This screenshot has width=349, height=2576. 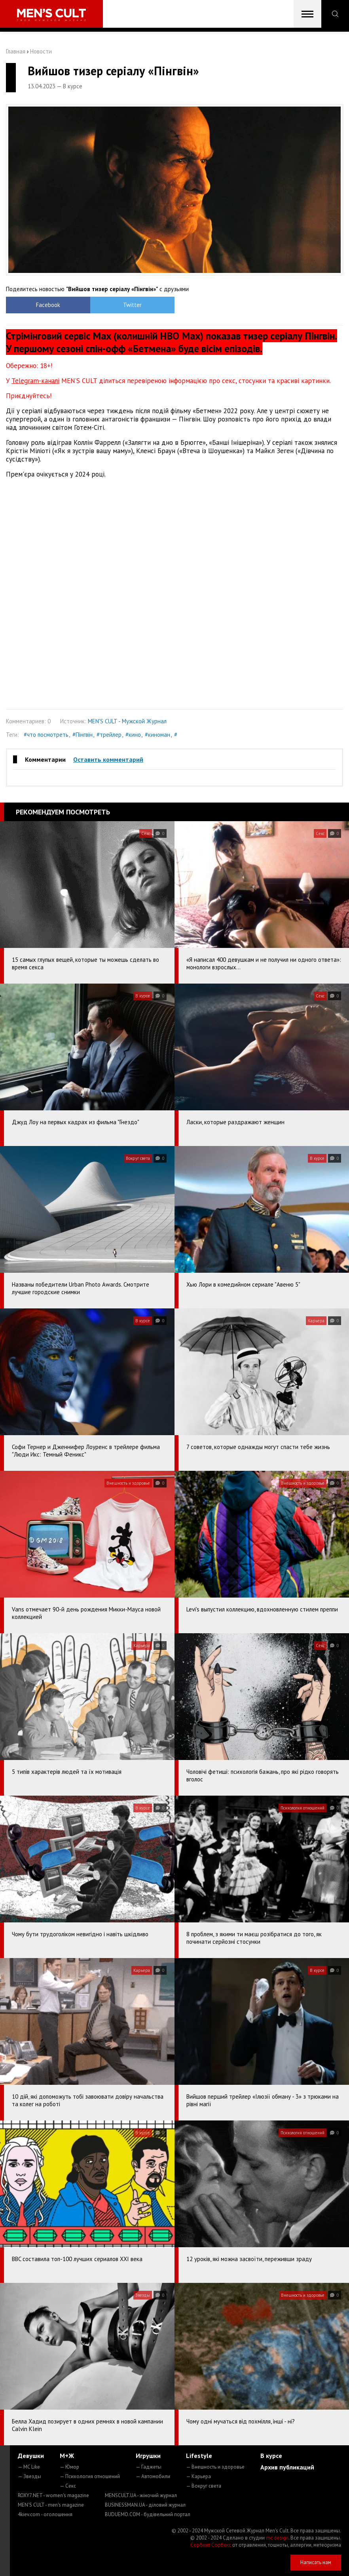 I want to click on М+Ж, so click(x=67, y=2456).